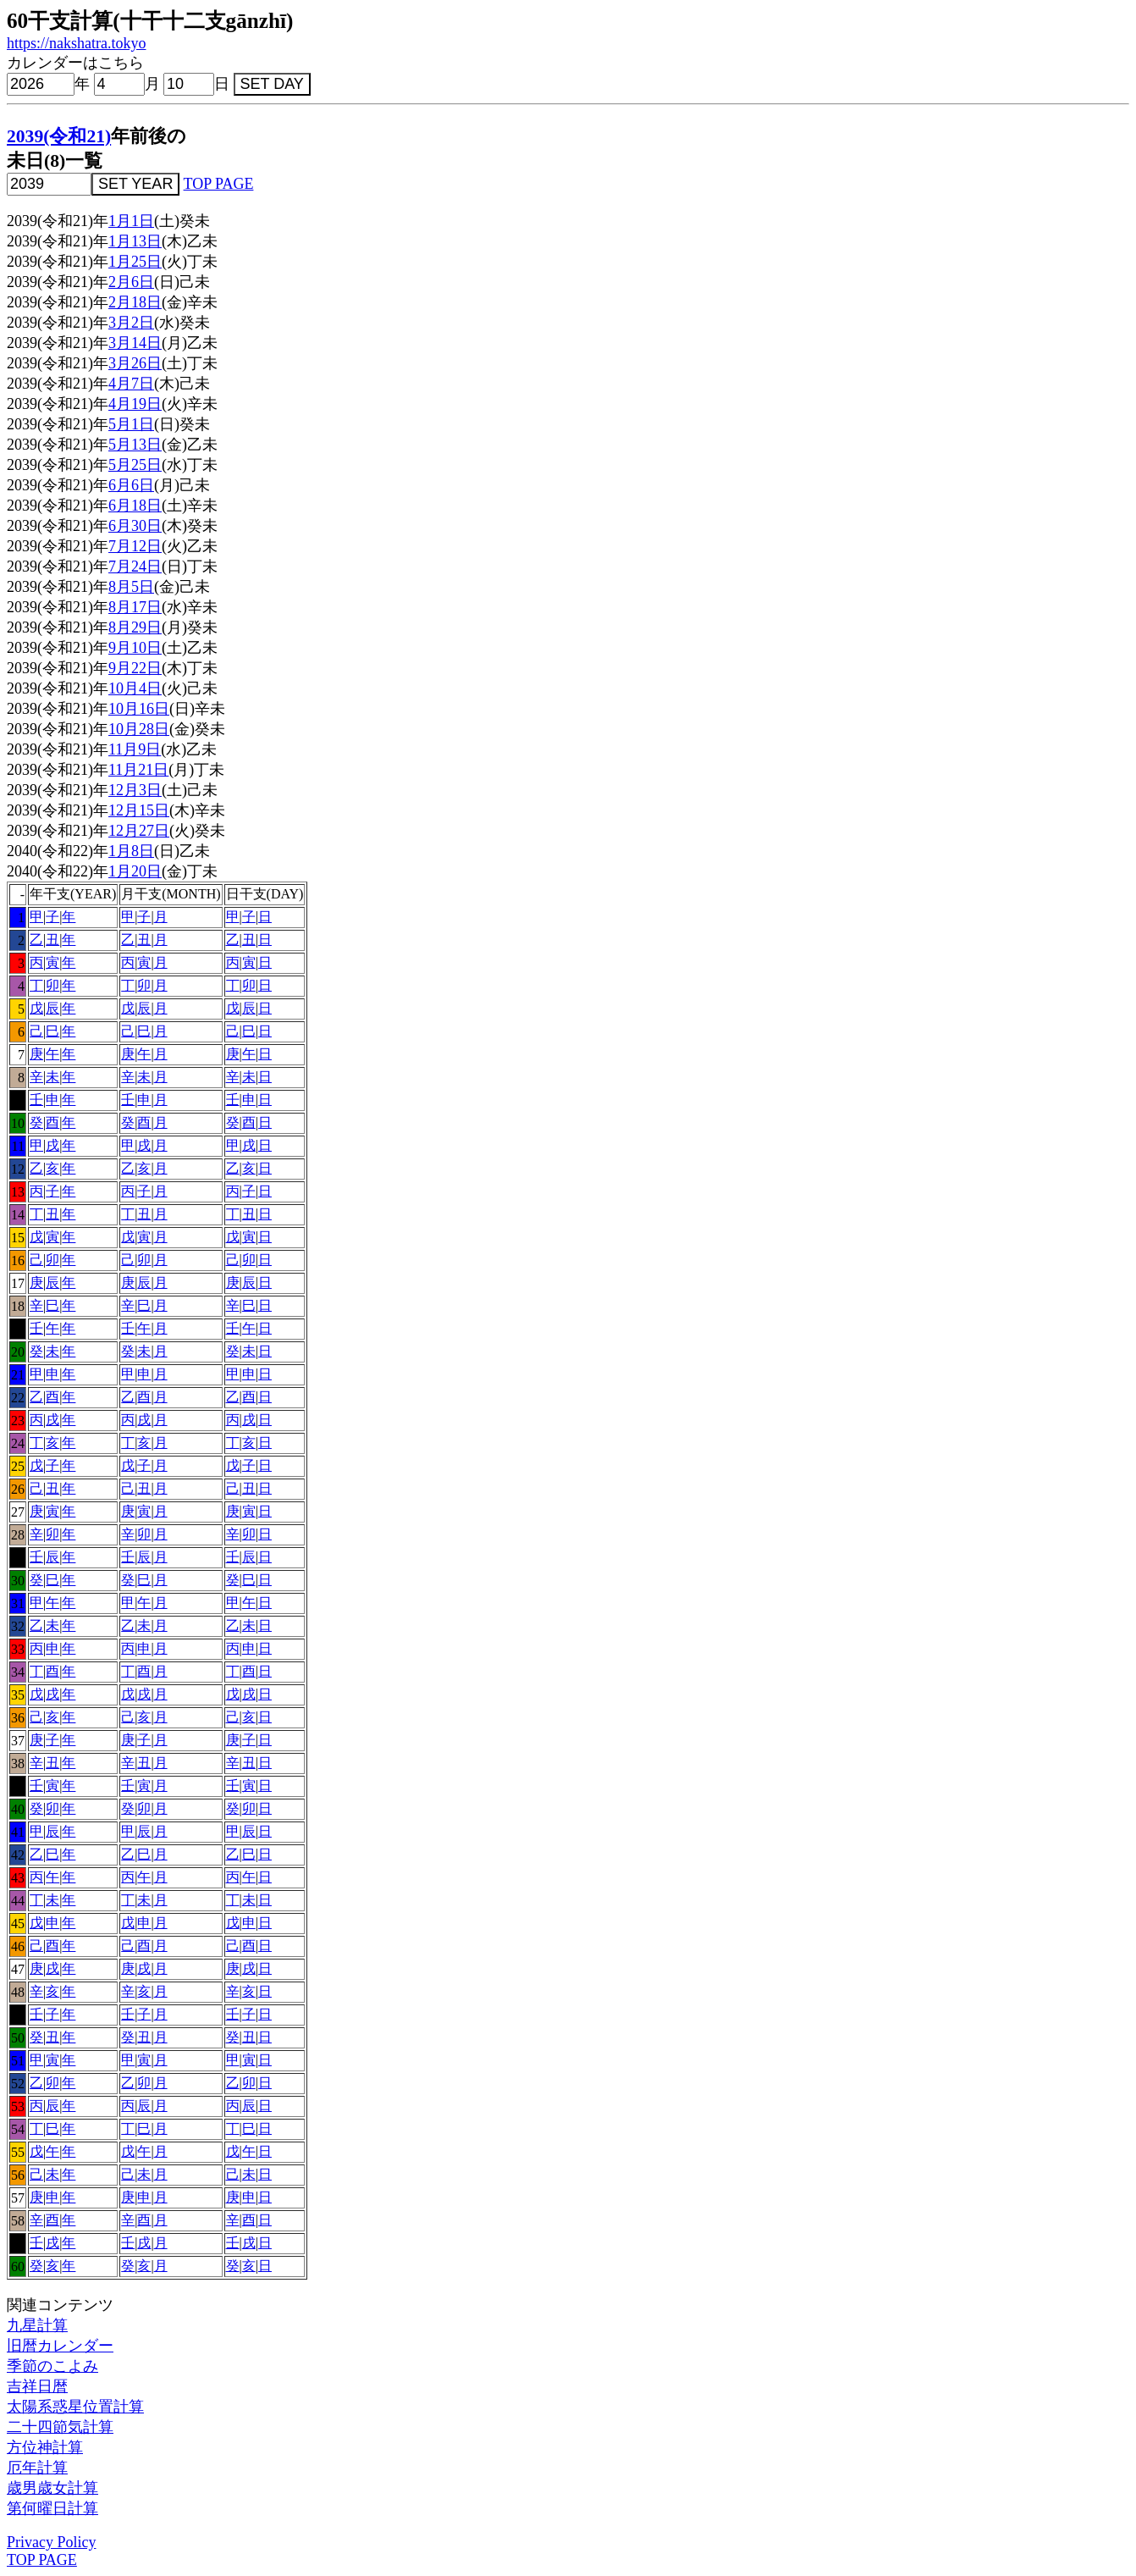 This screenshot has height=2576, width=1136. I want to click on 4月19日, so click(135, 403).